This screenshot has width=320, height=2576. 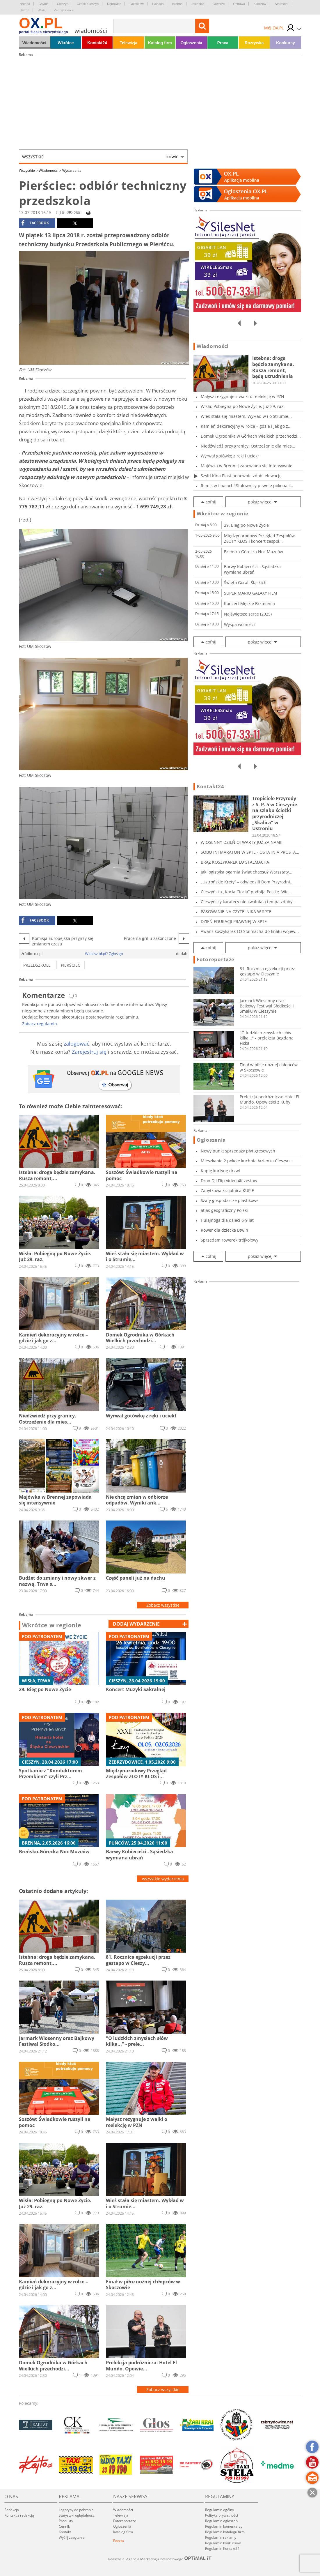 What do you see at coordinates (227, 1190) in the screenshot?
I see `Zabytkowa krajalnica KUPIE` at bounding box center [227, 1190].